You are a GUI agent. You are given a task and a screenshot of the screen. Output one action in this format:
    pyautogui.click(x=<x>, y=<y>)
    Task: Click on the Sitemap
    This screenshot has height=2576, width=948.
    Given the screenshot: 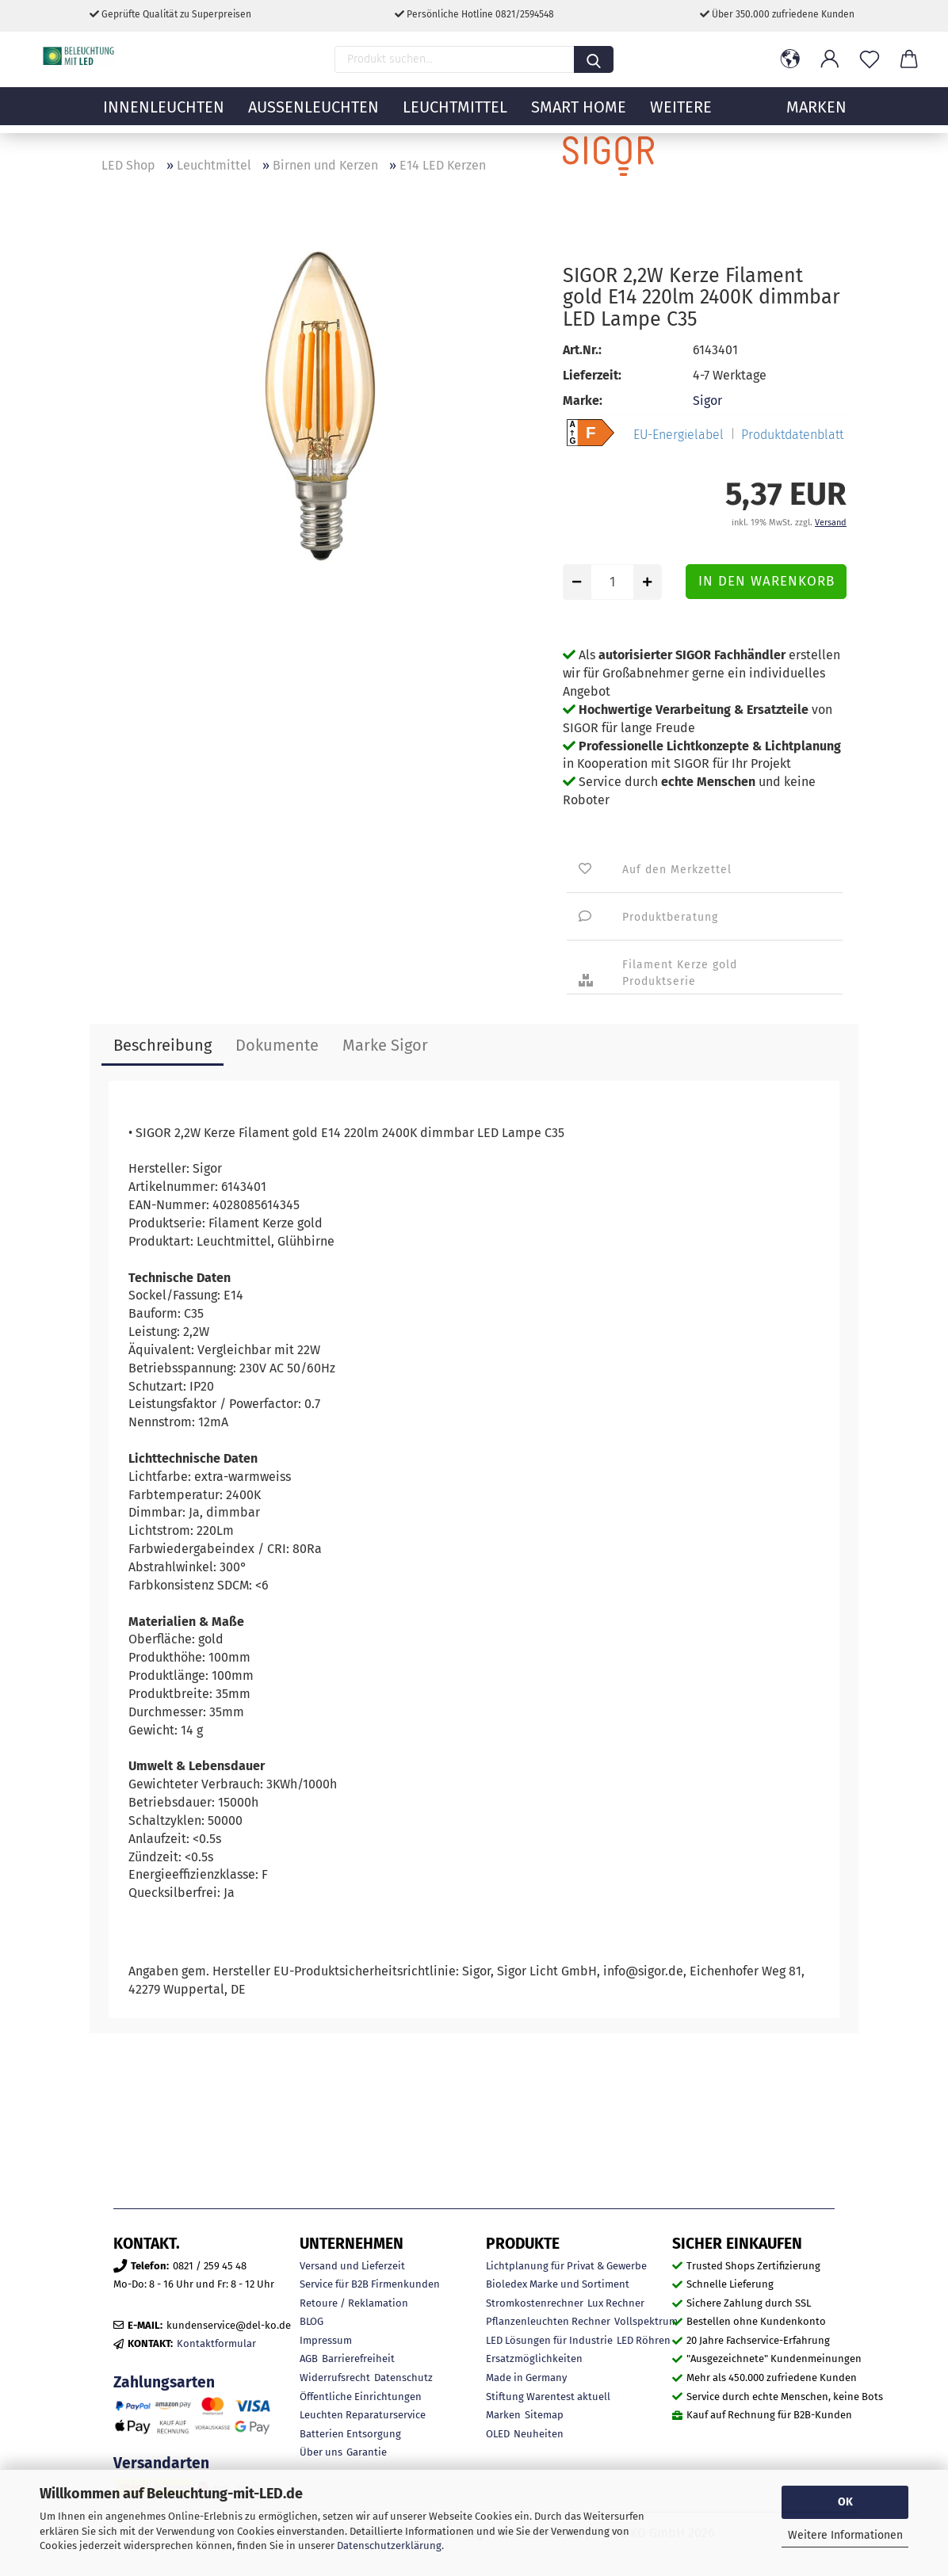 What is the action you would take?
    pyautogui.click(x=544, y=2415)
    